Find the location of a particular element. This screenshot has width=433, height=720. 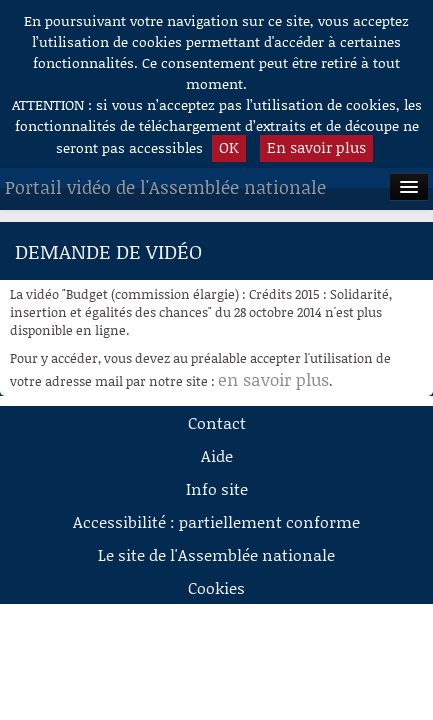

OK [button] is located at coordinates (229, 147).